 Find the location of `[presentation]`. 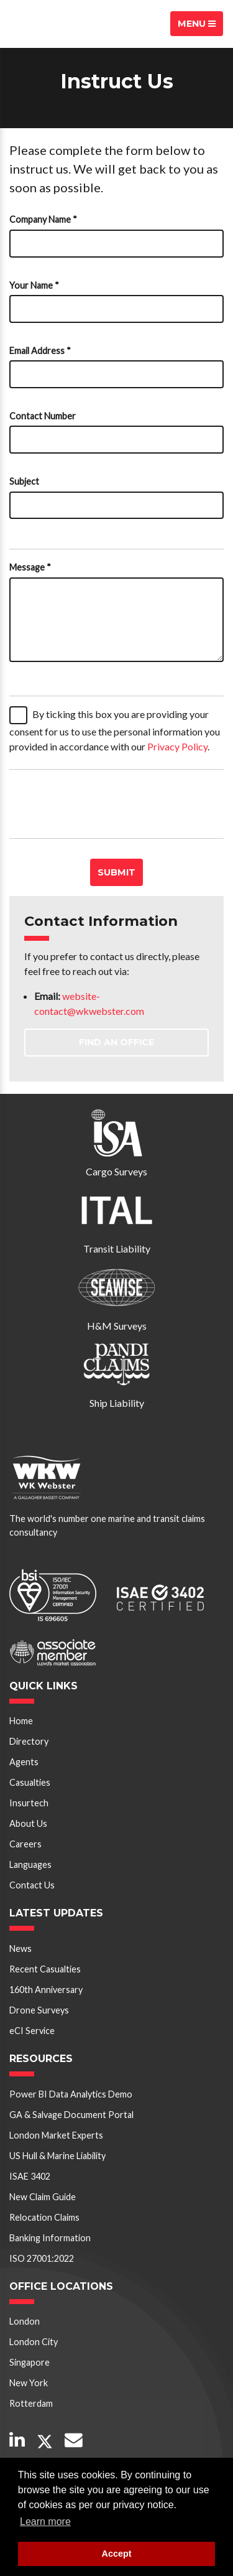

[presentation] is located at coordinates (103, 804).